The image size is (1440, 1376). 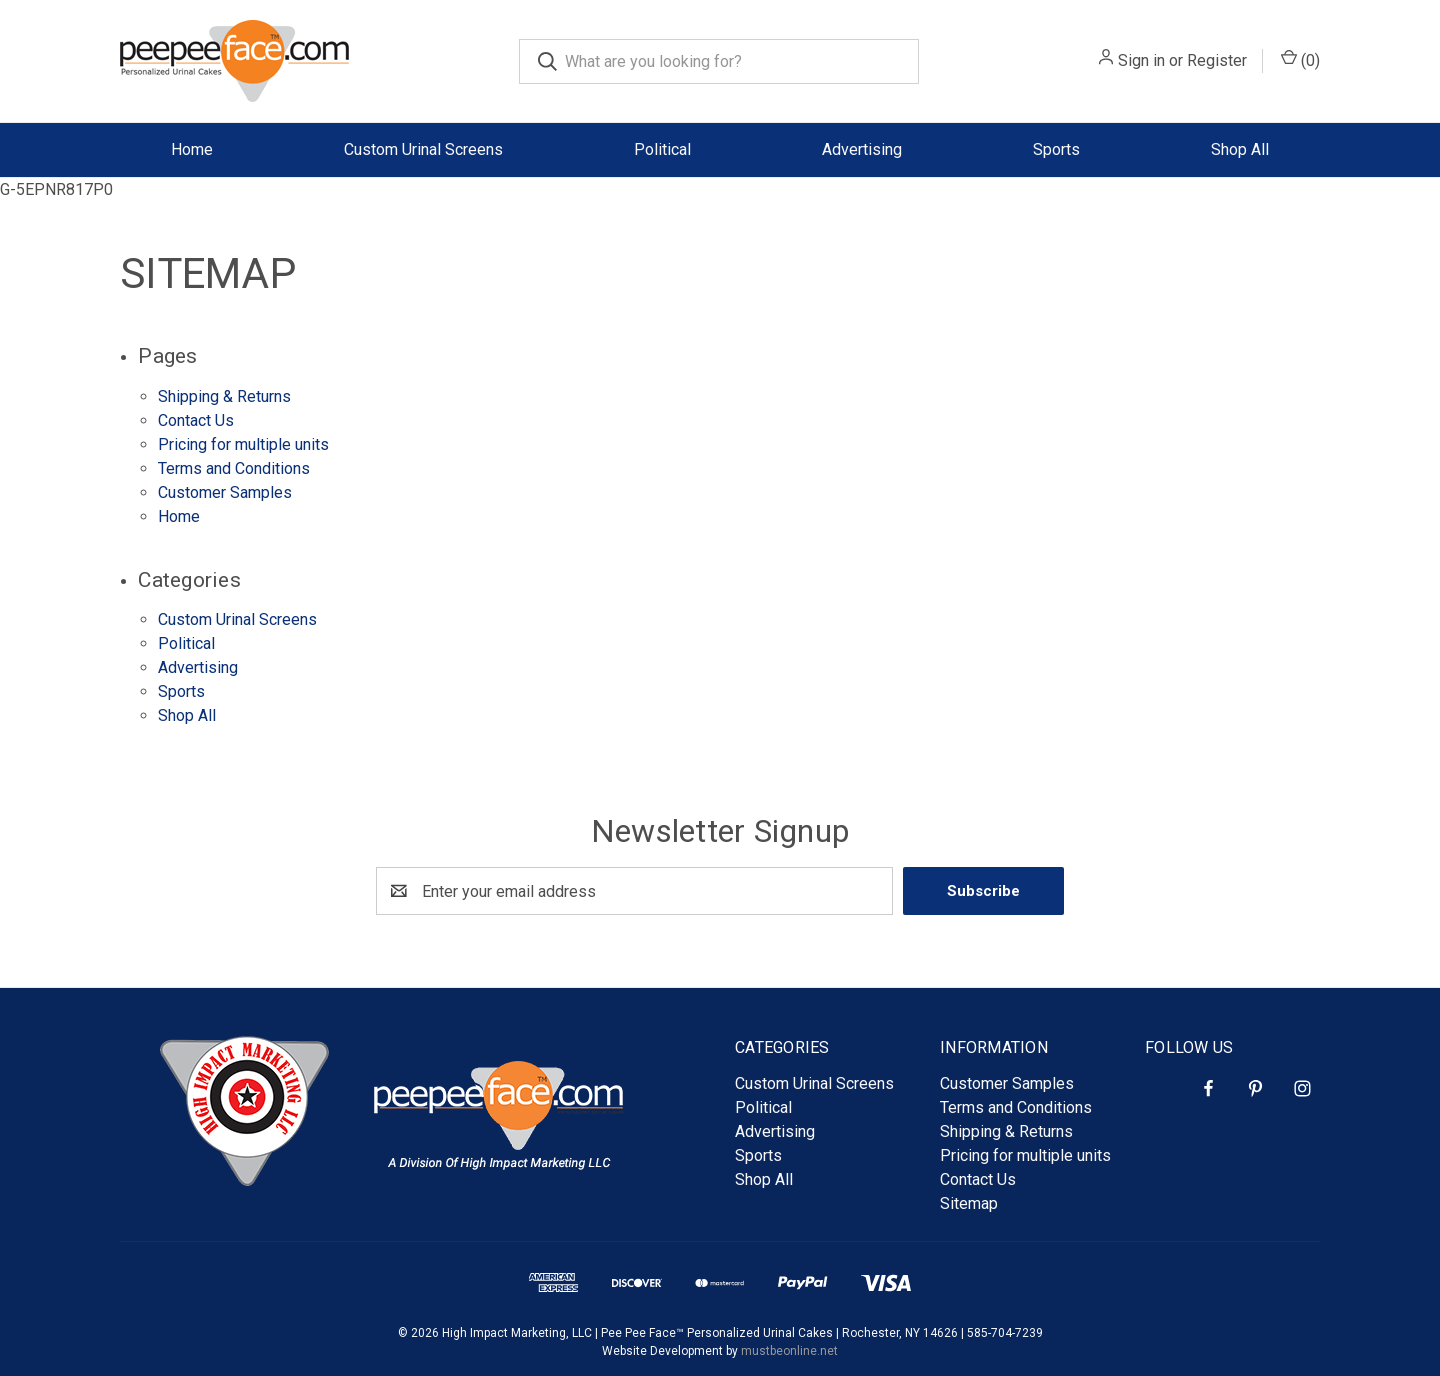 I want to click on Sports, so click(x=1056, y=149).